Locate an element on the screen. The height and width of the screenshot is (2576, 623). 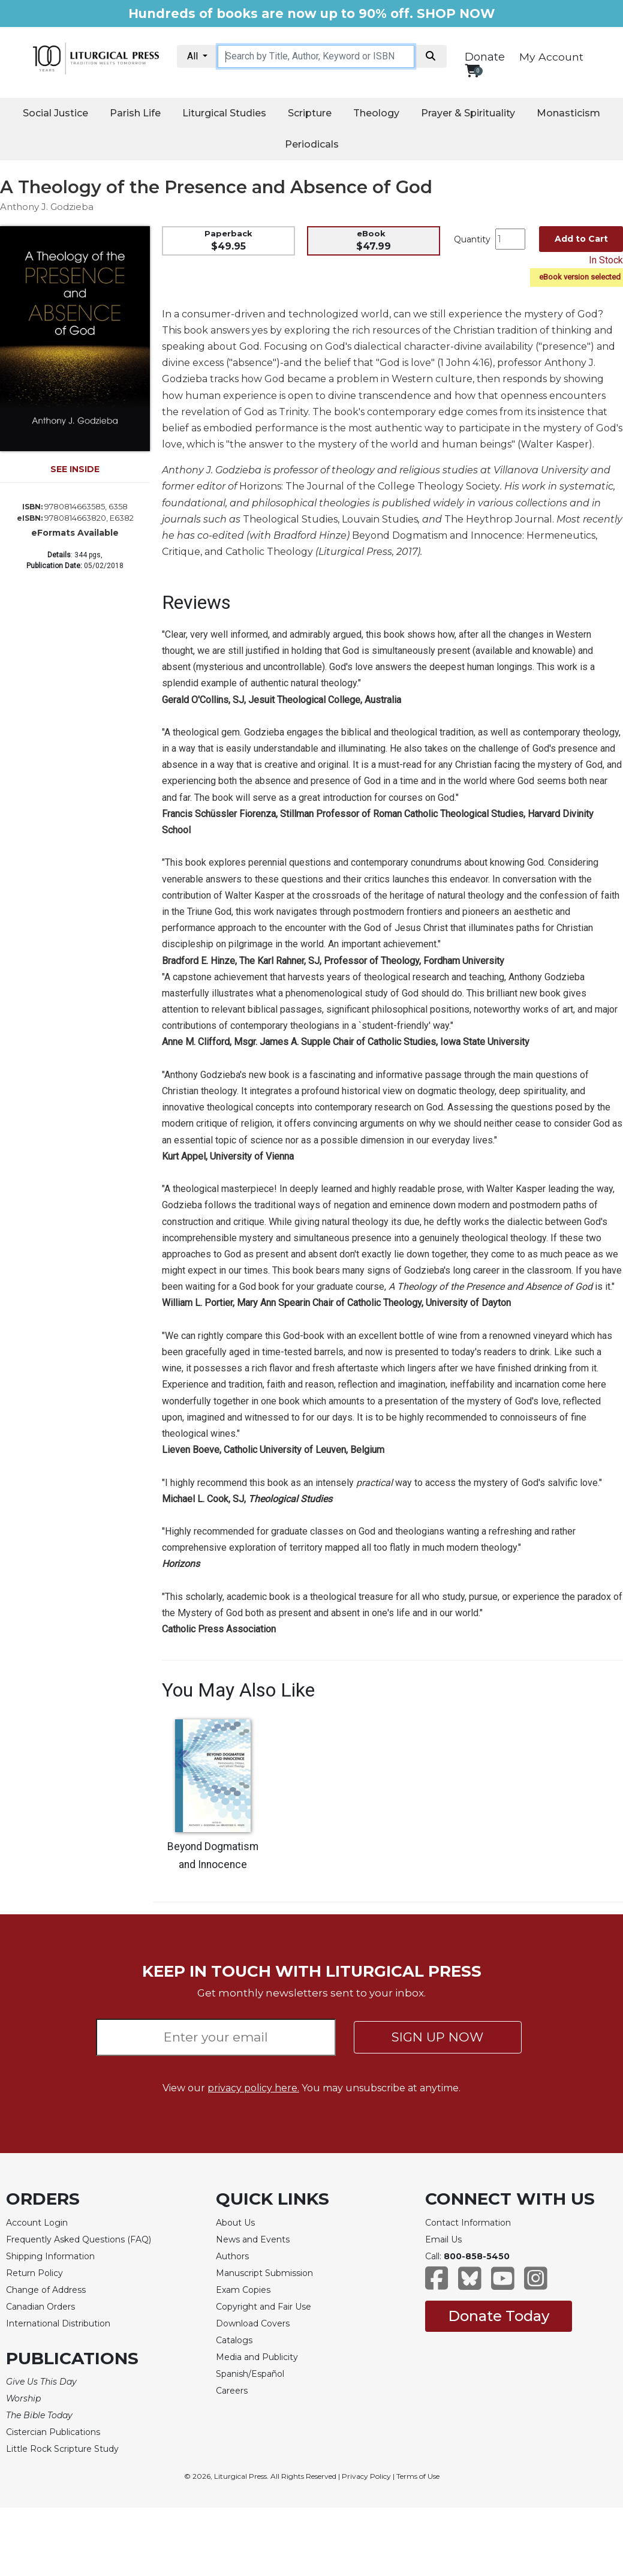
Cistercian Publications is located at coordinates (53, 2432).